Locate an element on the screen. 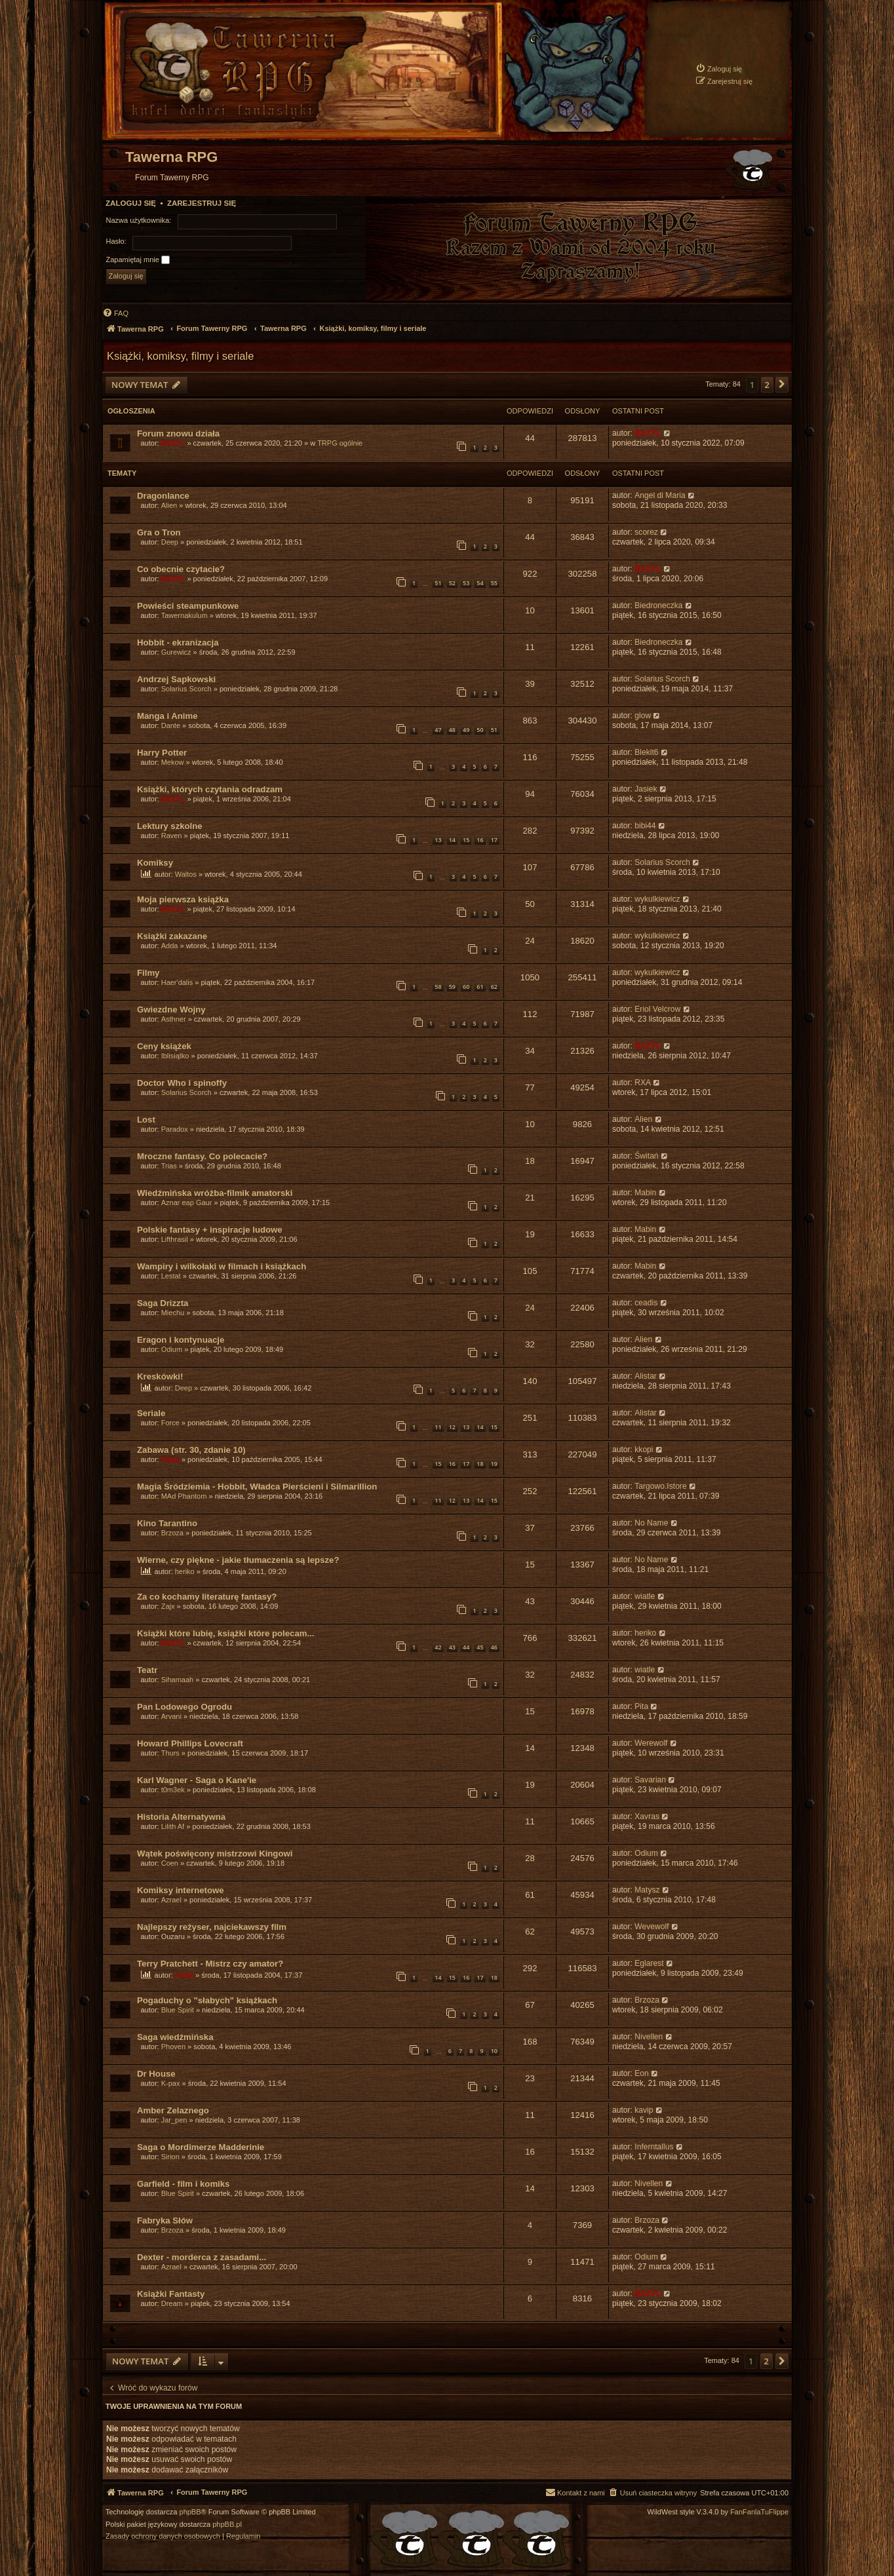  55 is located at coordinates (494, 583).